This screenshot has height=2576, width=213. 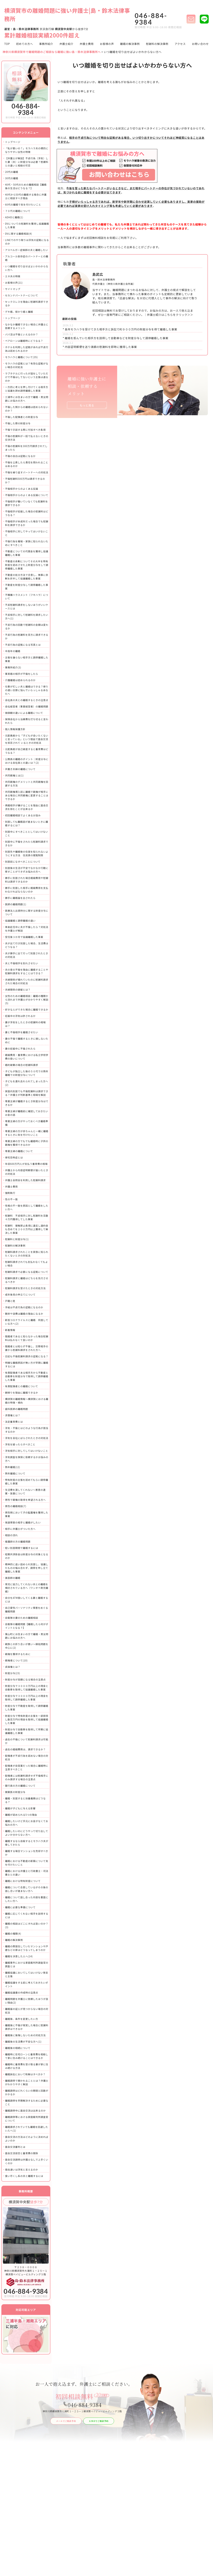 I want to click on 慰謝料請求と離婚はどちらを先行させるべきか, so click(x=26, y=1280).